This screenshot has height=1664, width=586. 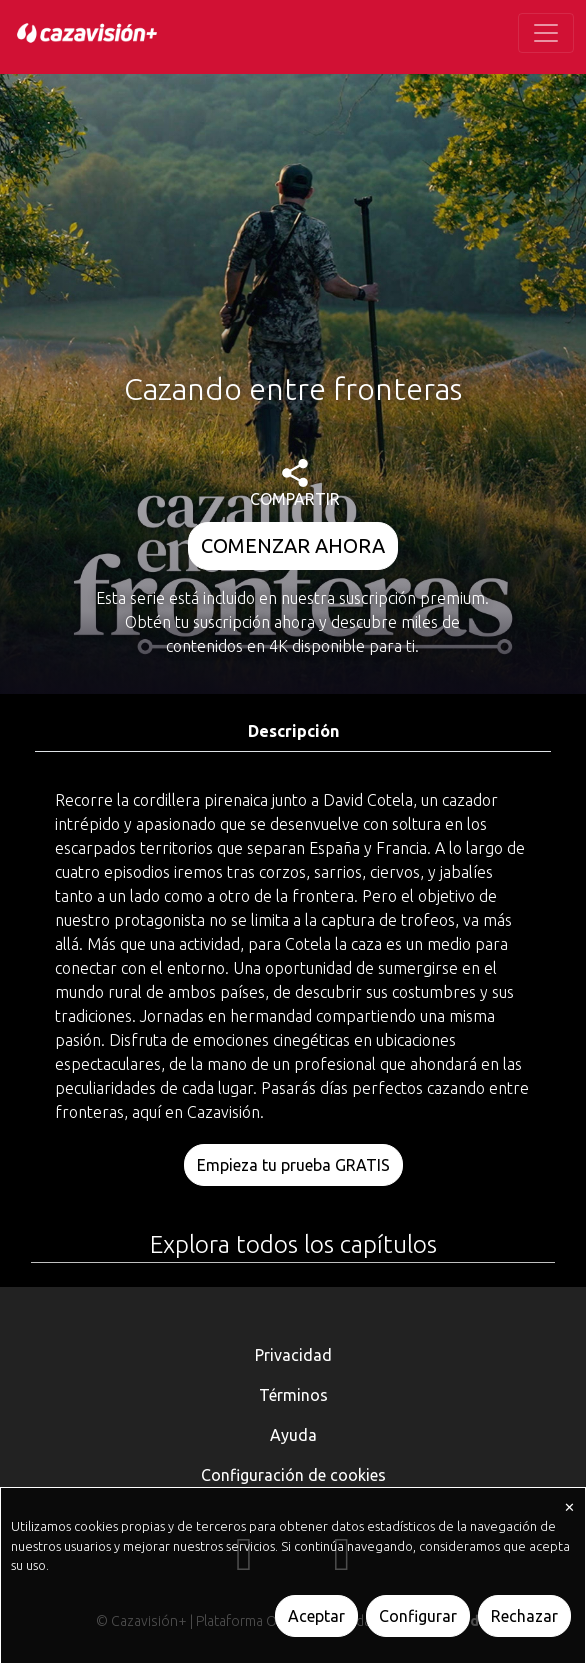 What do you see at coordinates (418, 1616) in the screenshot?
I see `Configurar` at bounding box center [418, 1616].